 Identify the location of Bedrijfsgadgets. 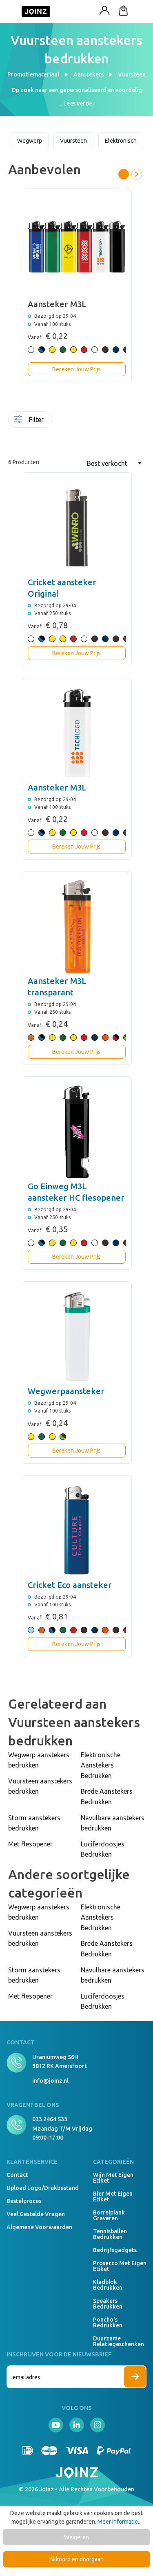
(115, 2250).